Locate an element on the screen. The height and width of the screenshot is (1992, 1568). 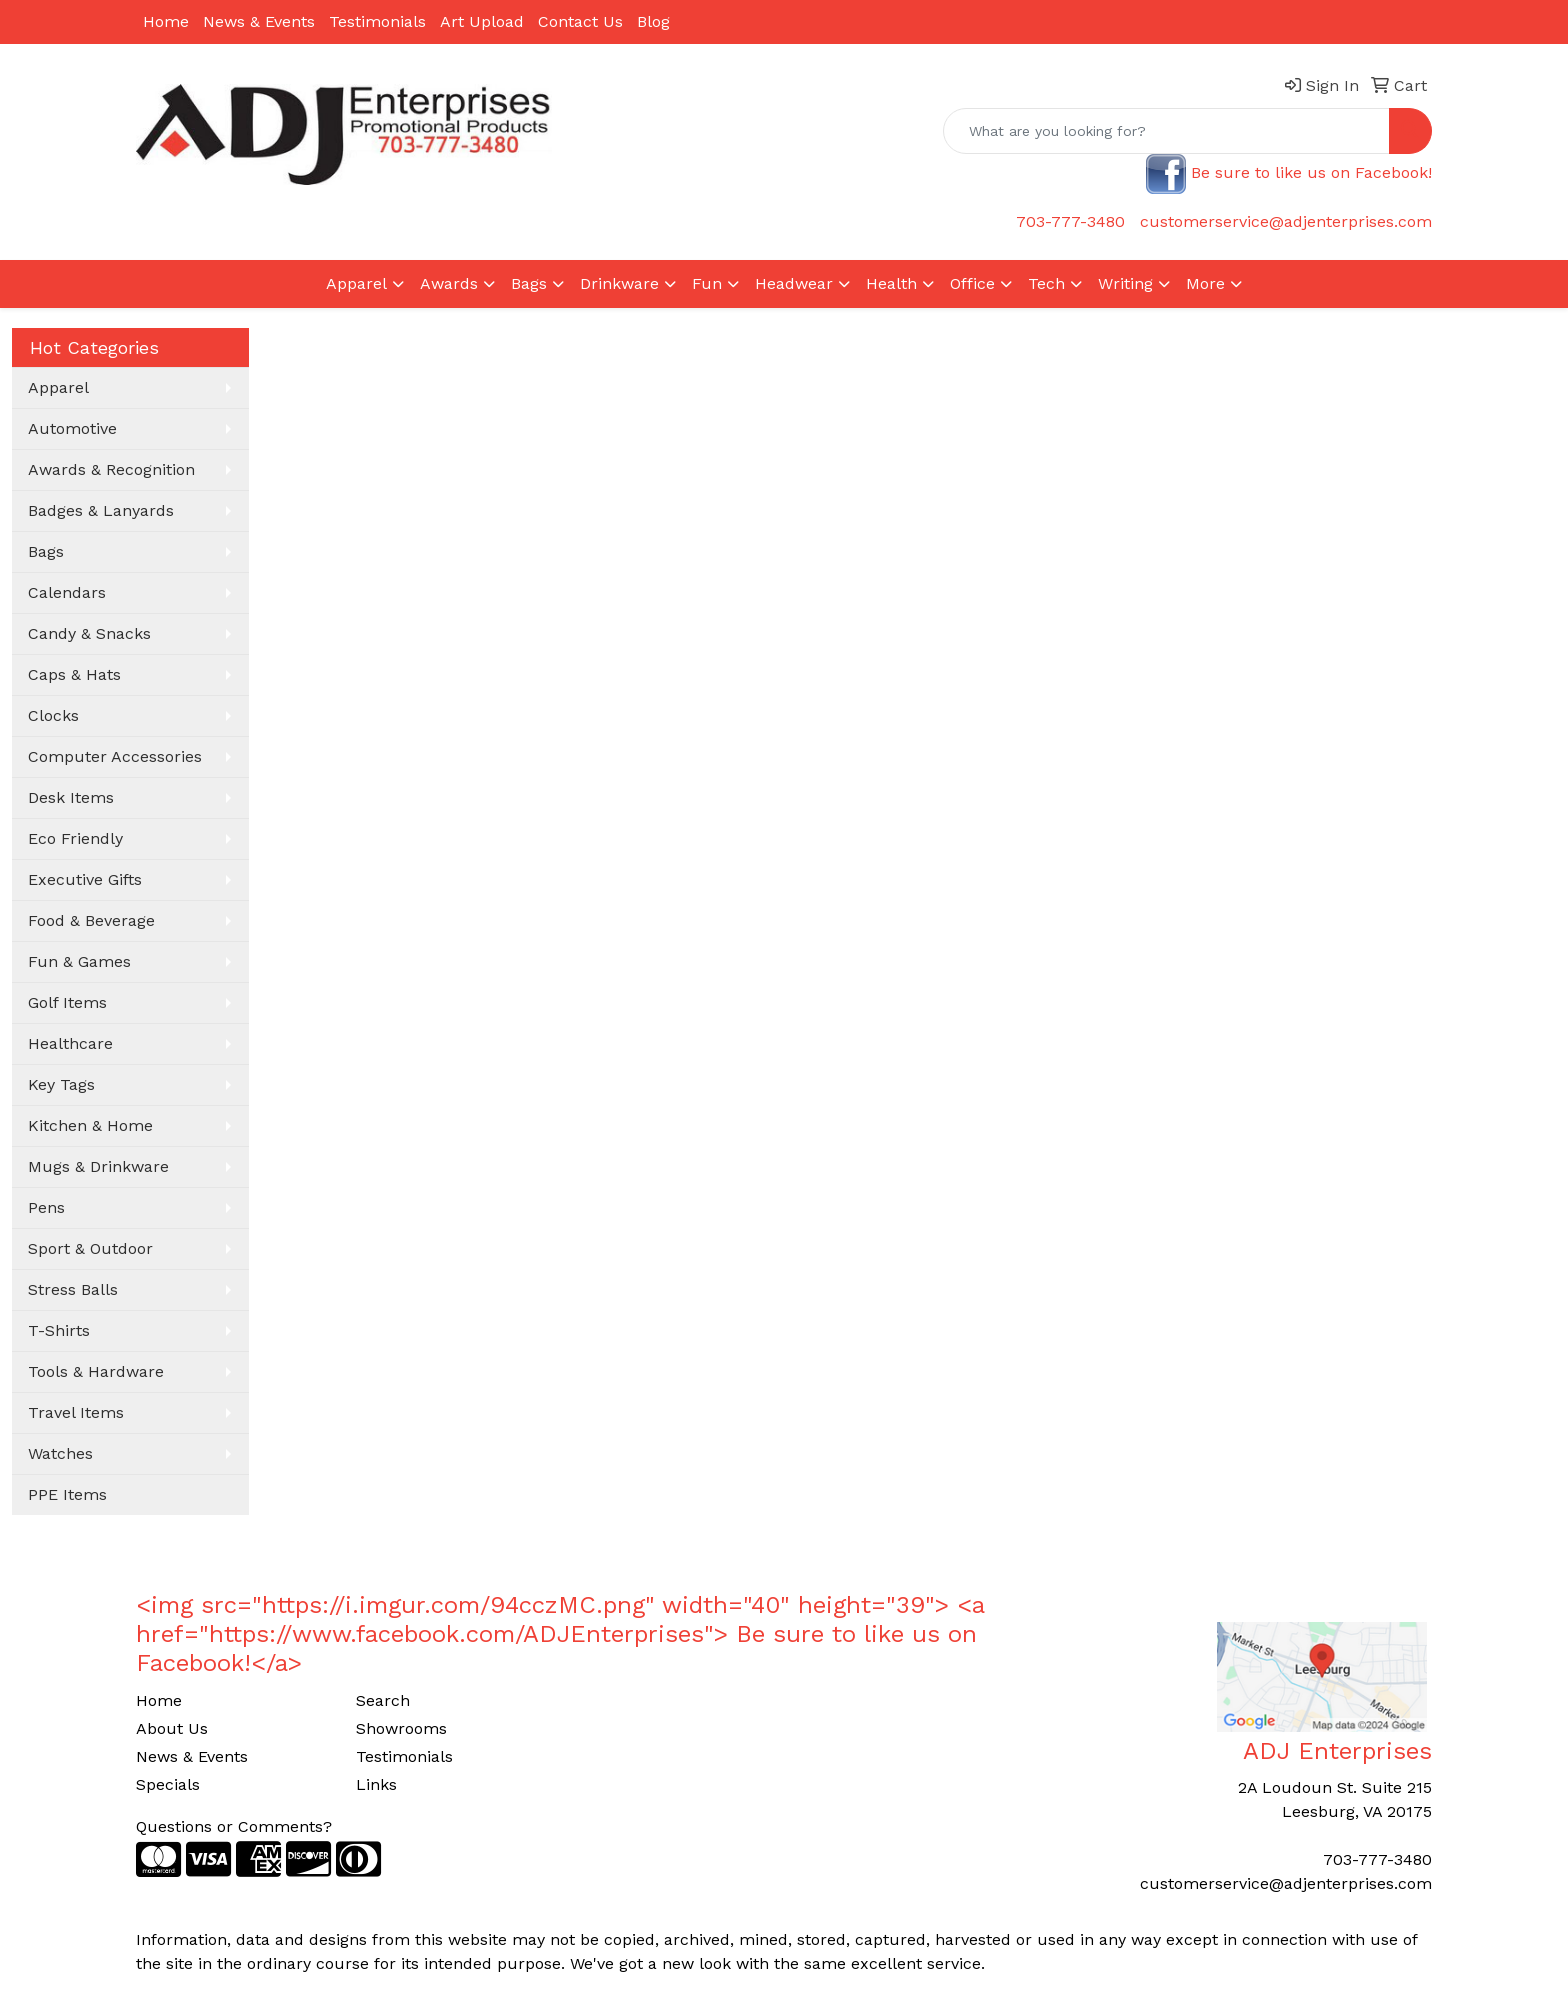
T-Shirts is located at coordinates (59, 1330).